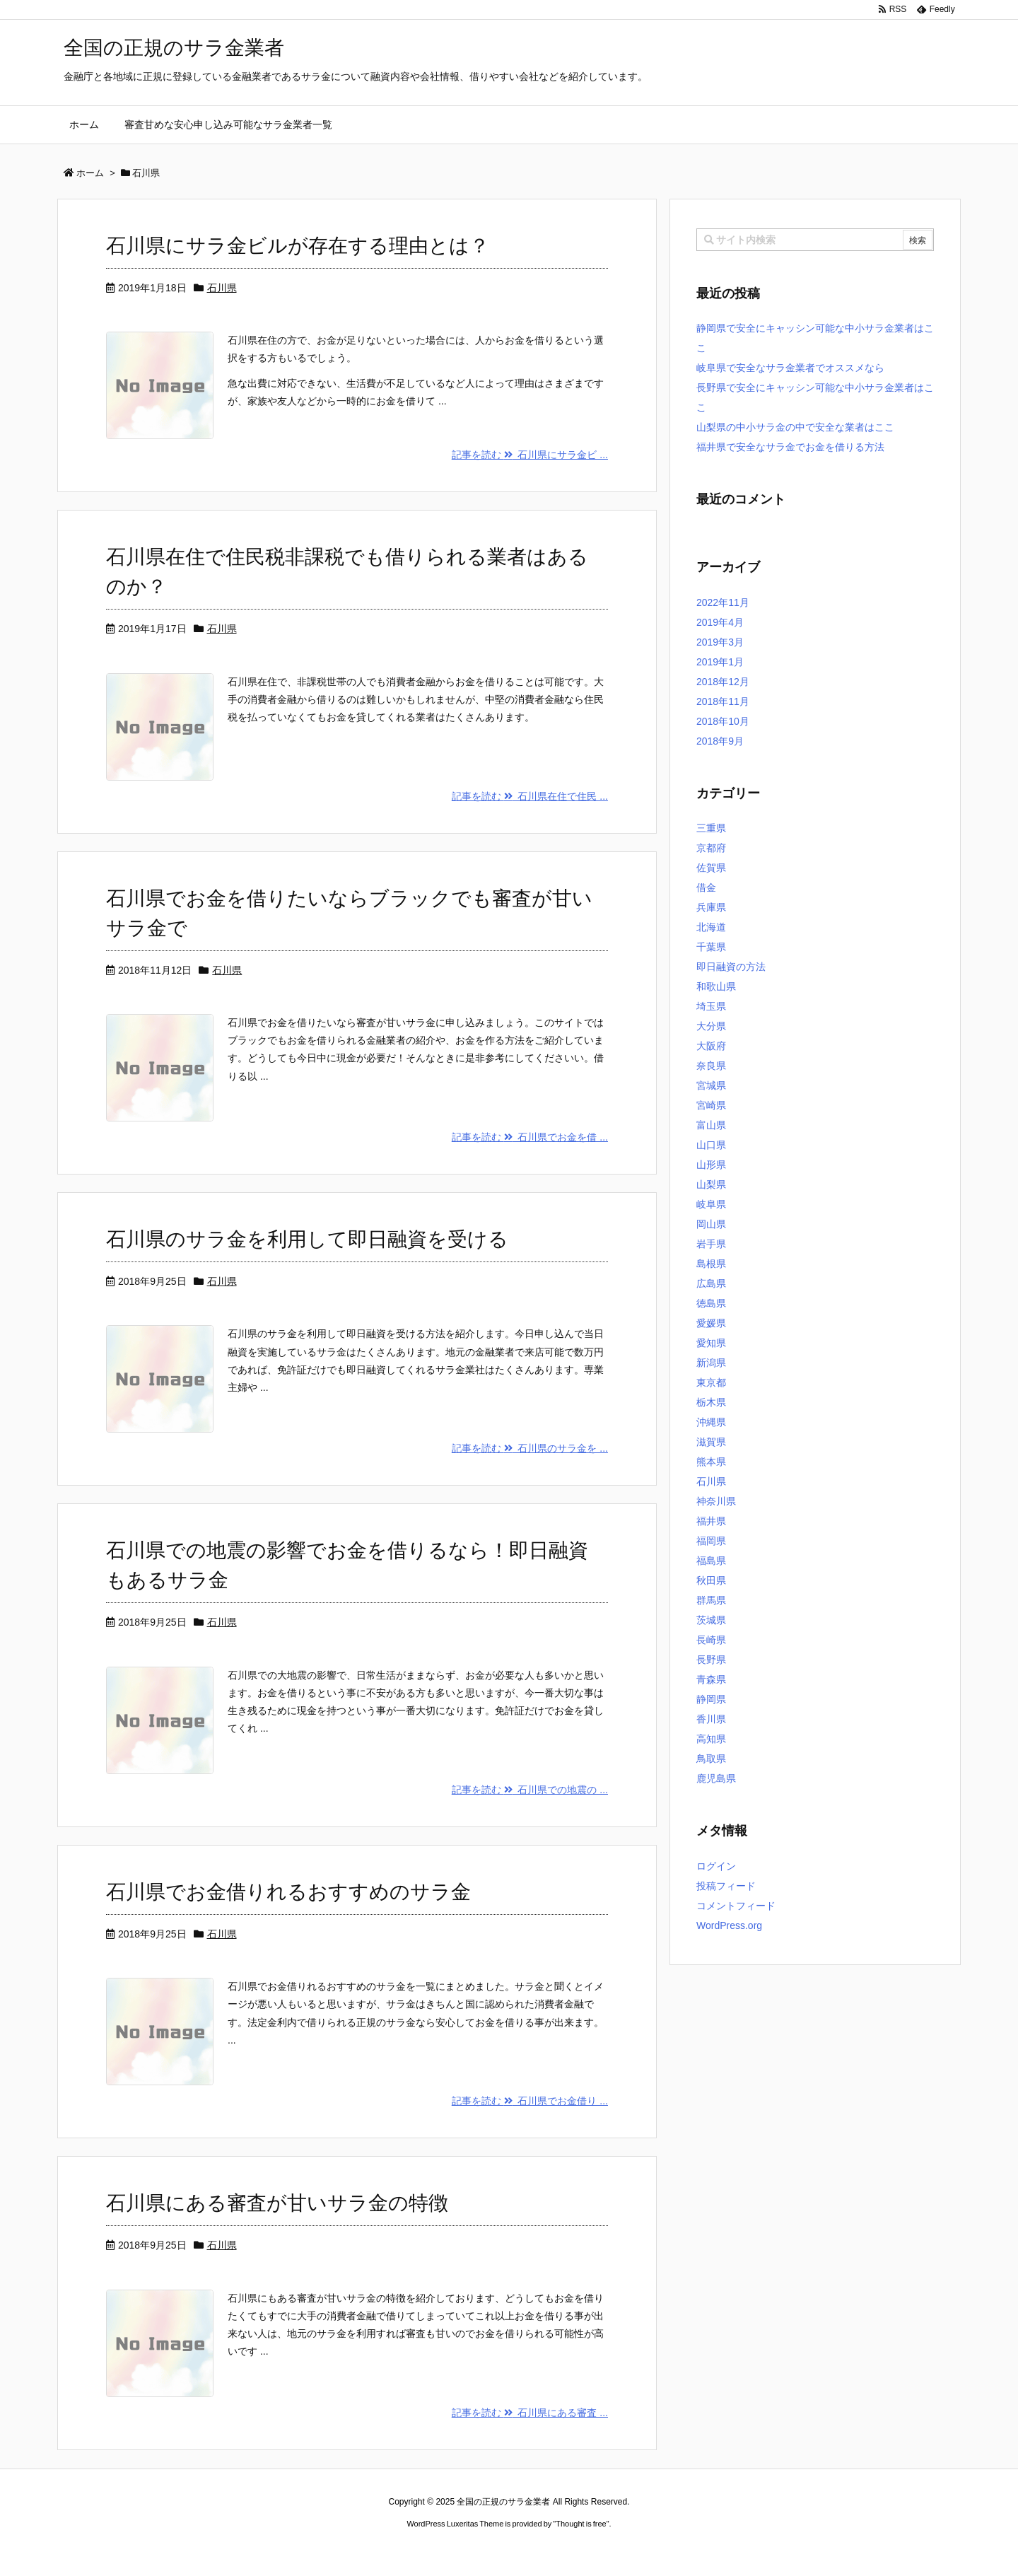 Image resolution: width=1018 pixels, height=2576 pixels. Describe the element at coordinates (726, 1886) in the screenshot. I see `投稿フィード` at that location.